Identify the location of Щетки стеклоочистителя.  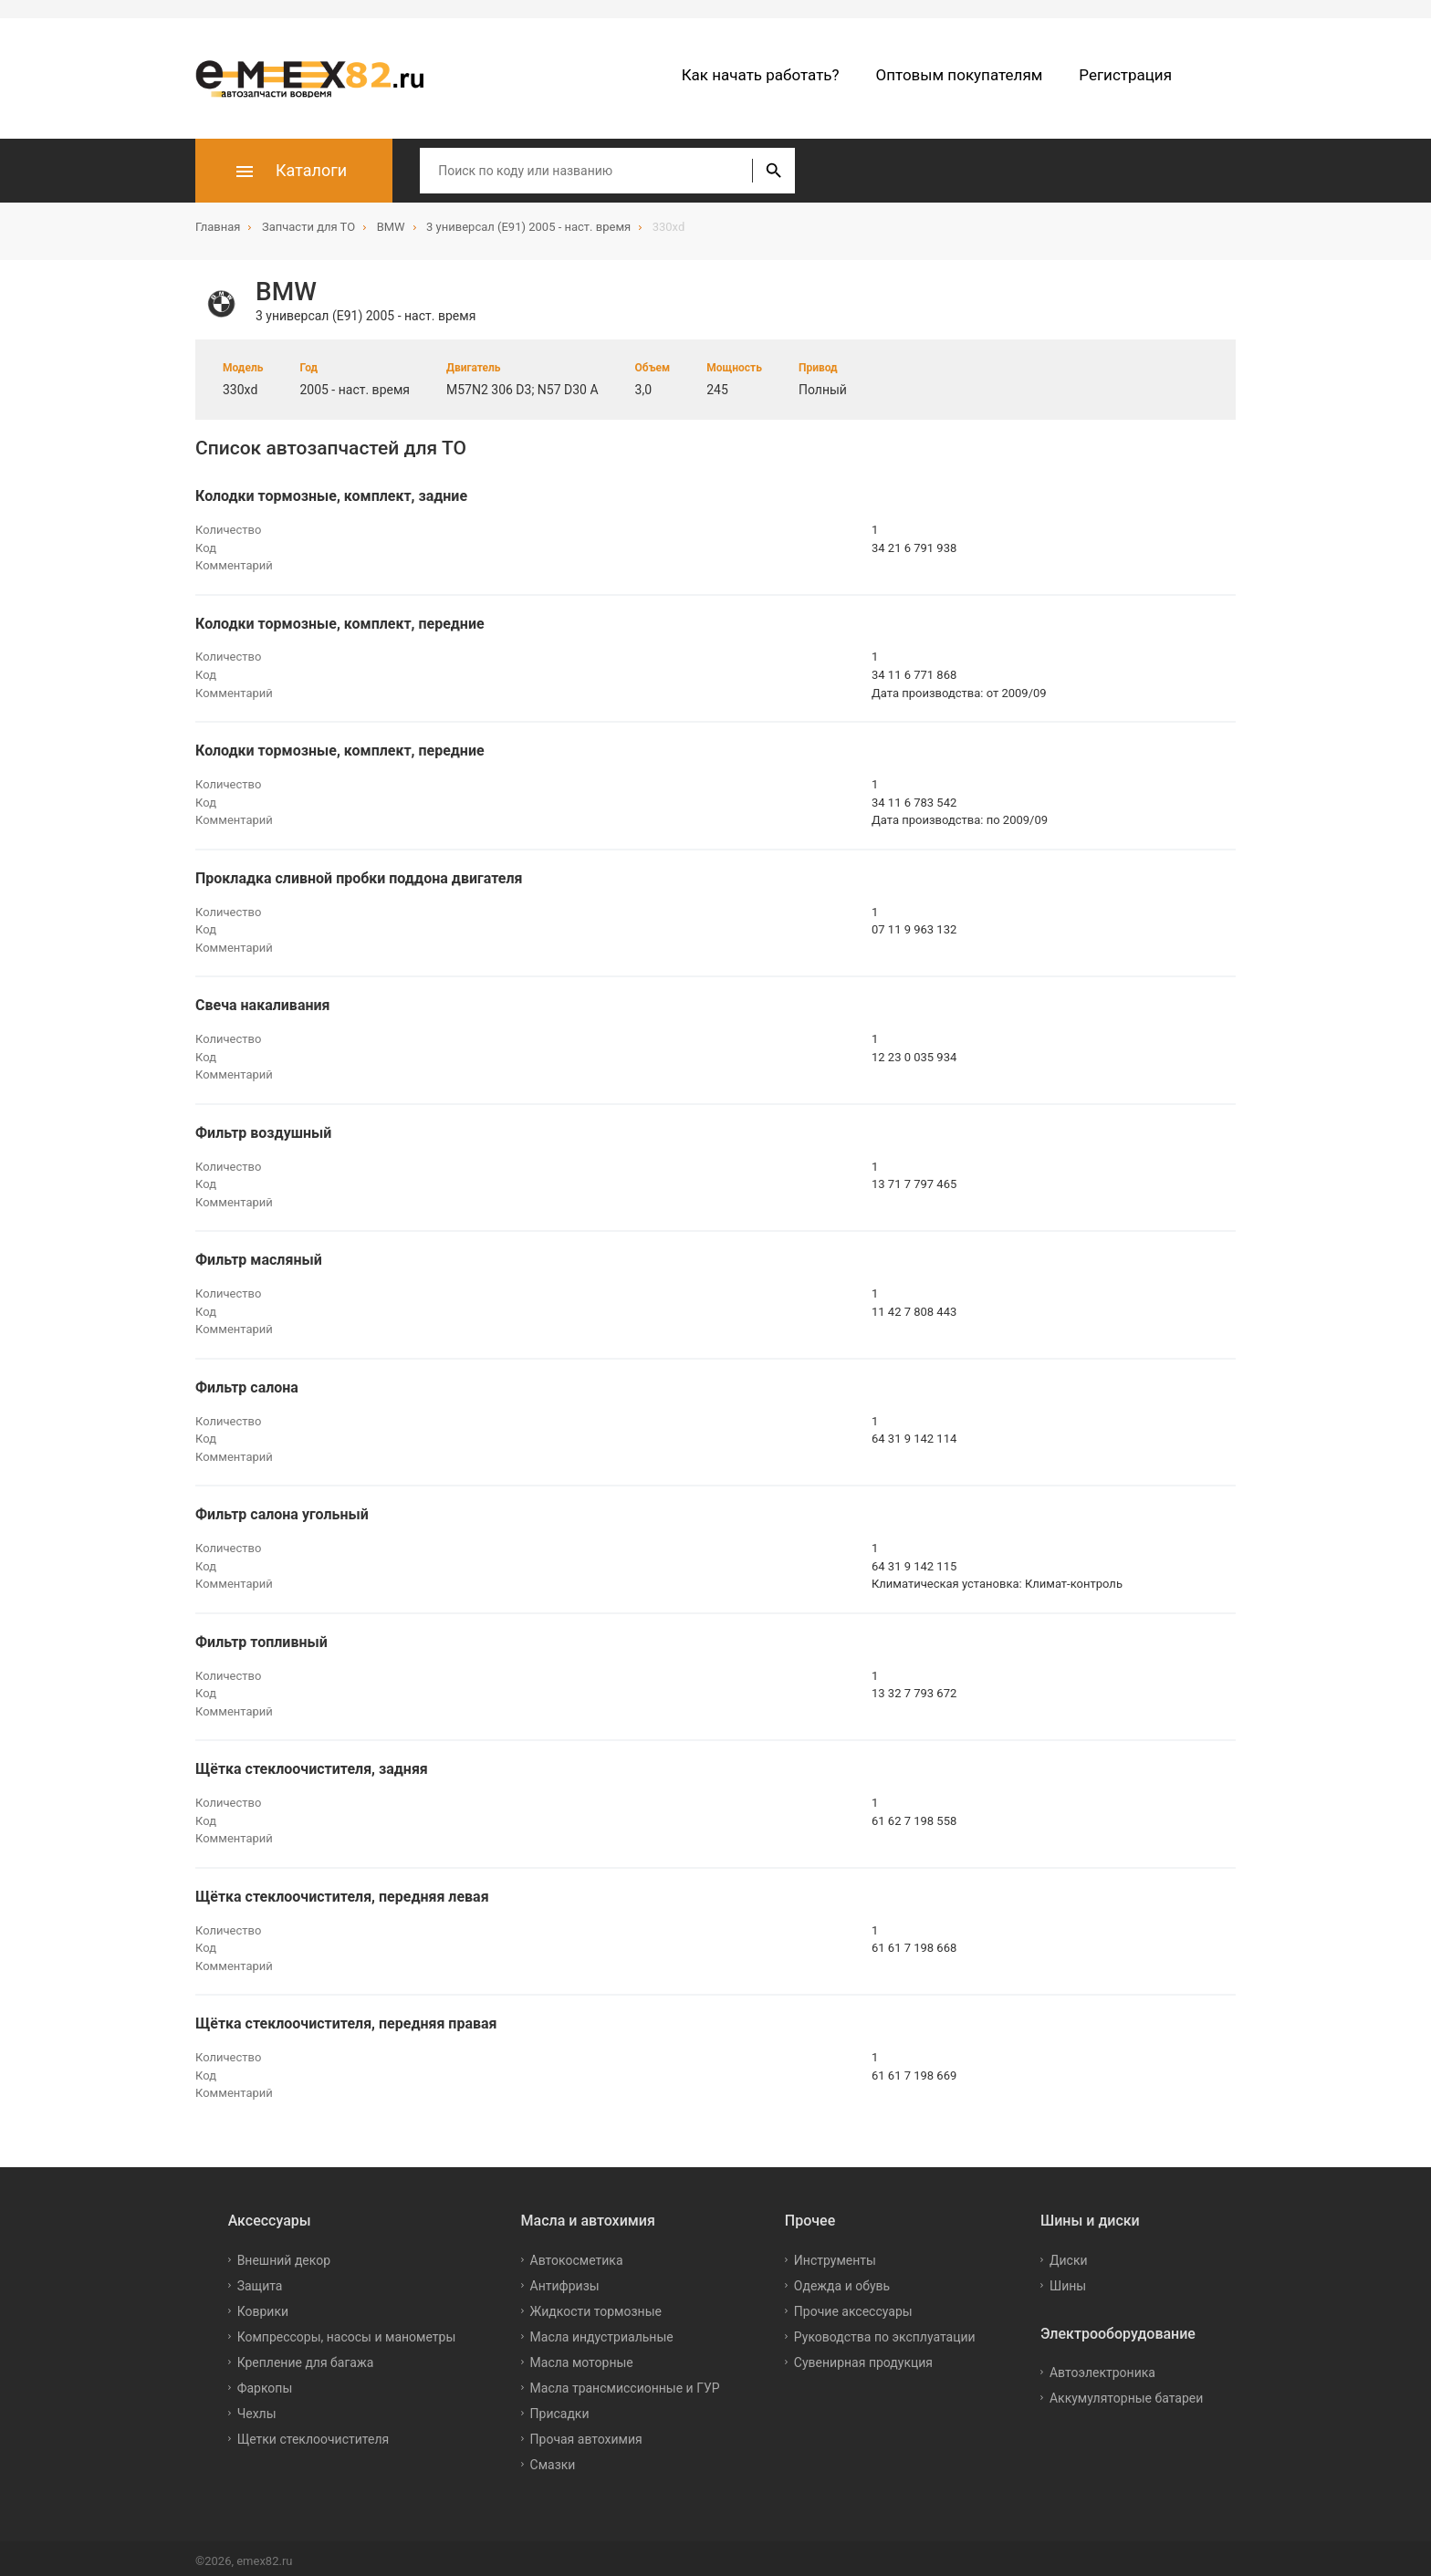
(313, 2432).